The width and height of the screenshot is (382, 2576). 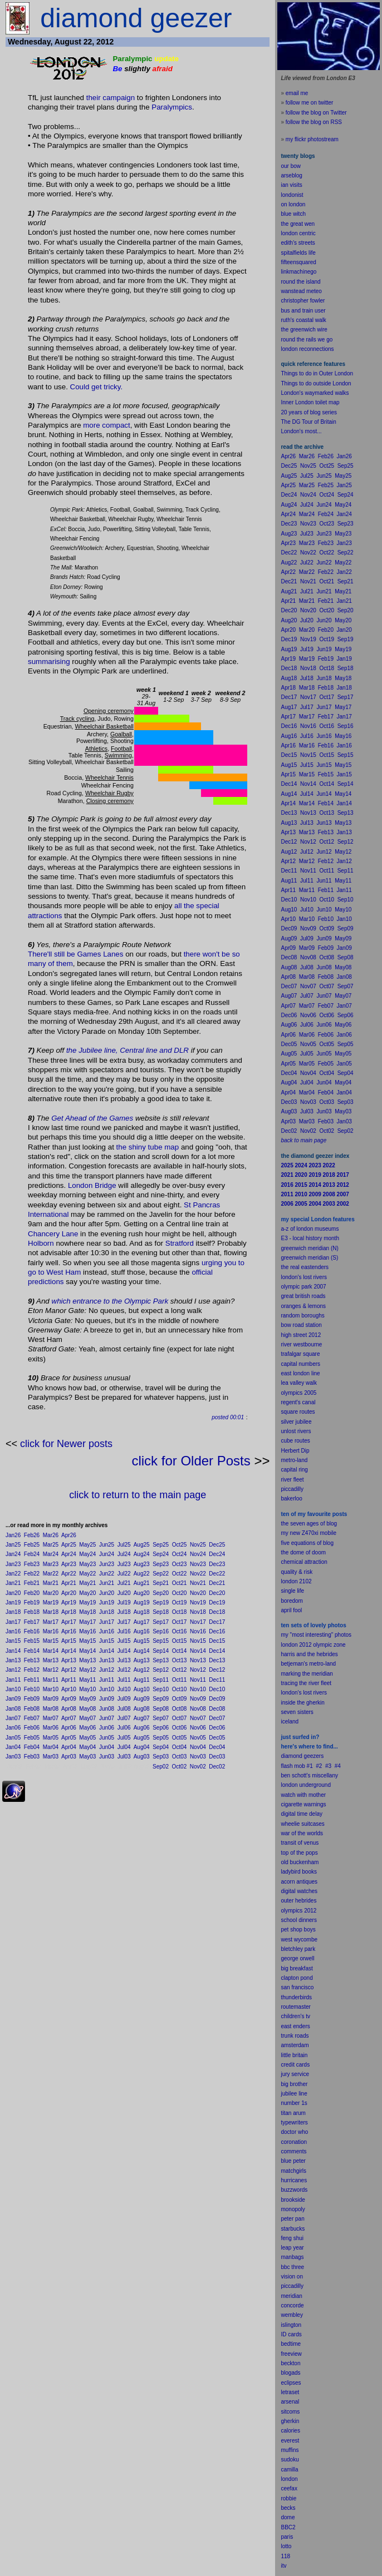 I want to click on calories, so click(x=290, y=2431).